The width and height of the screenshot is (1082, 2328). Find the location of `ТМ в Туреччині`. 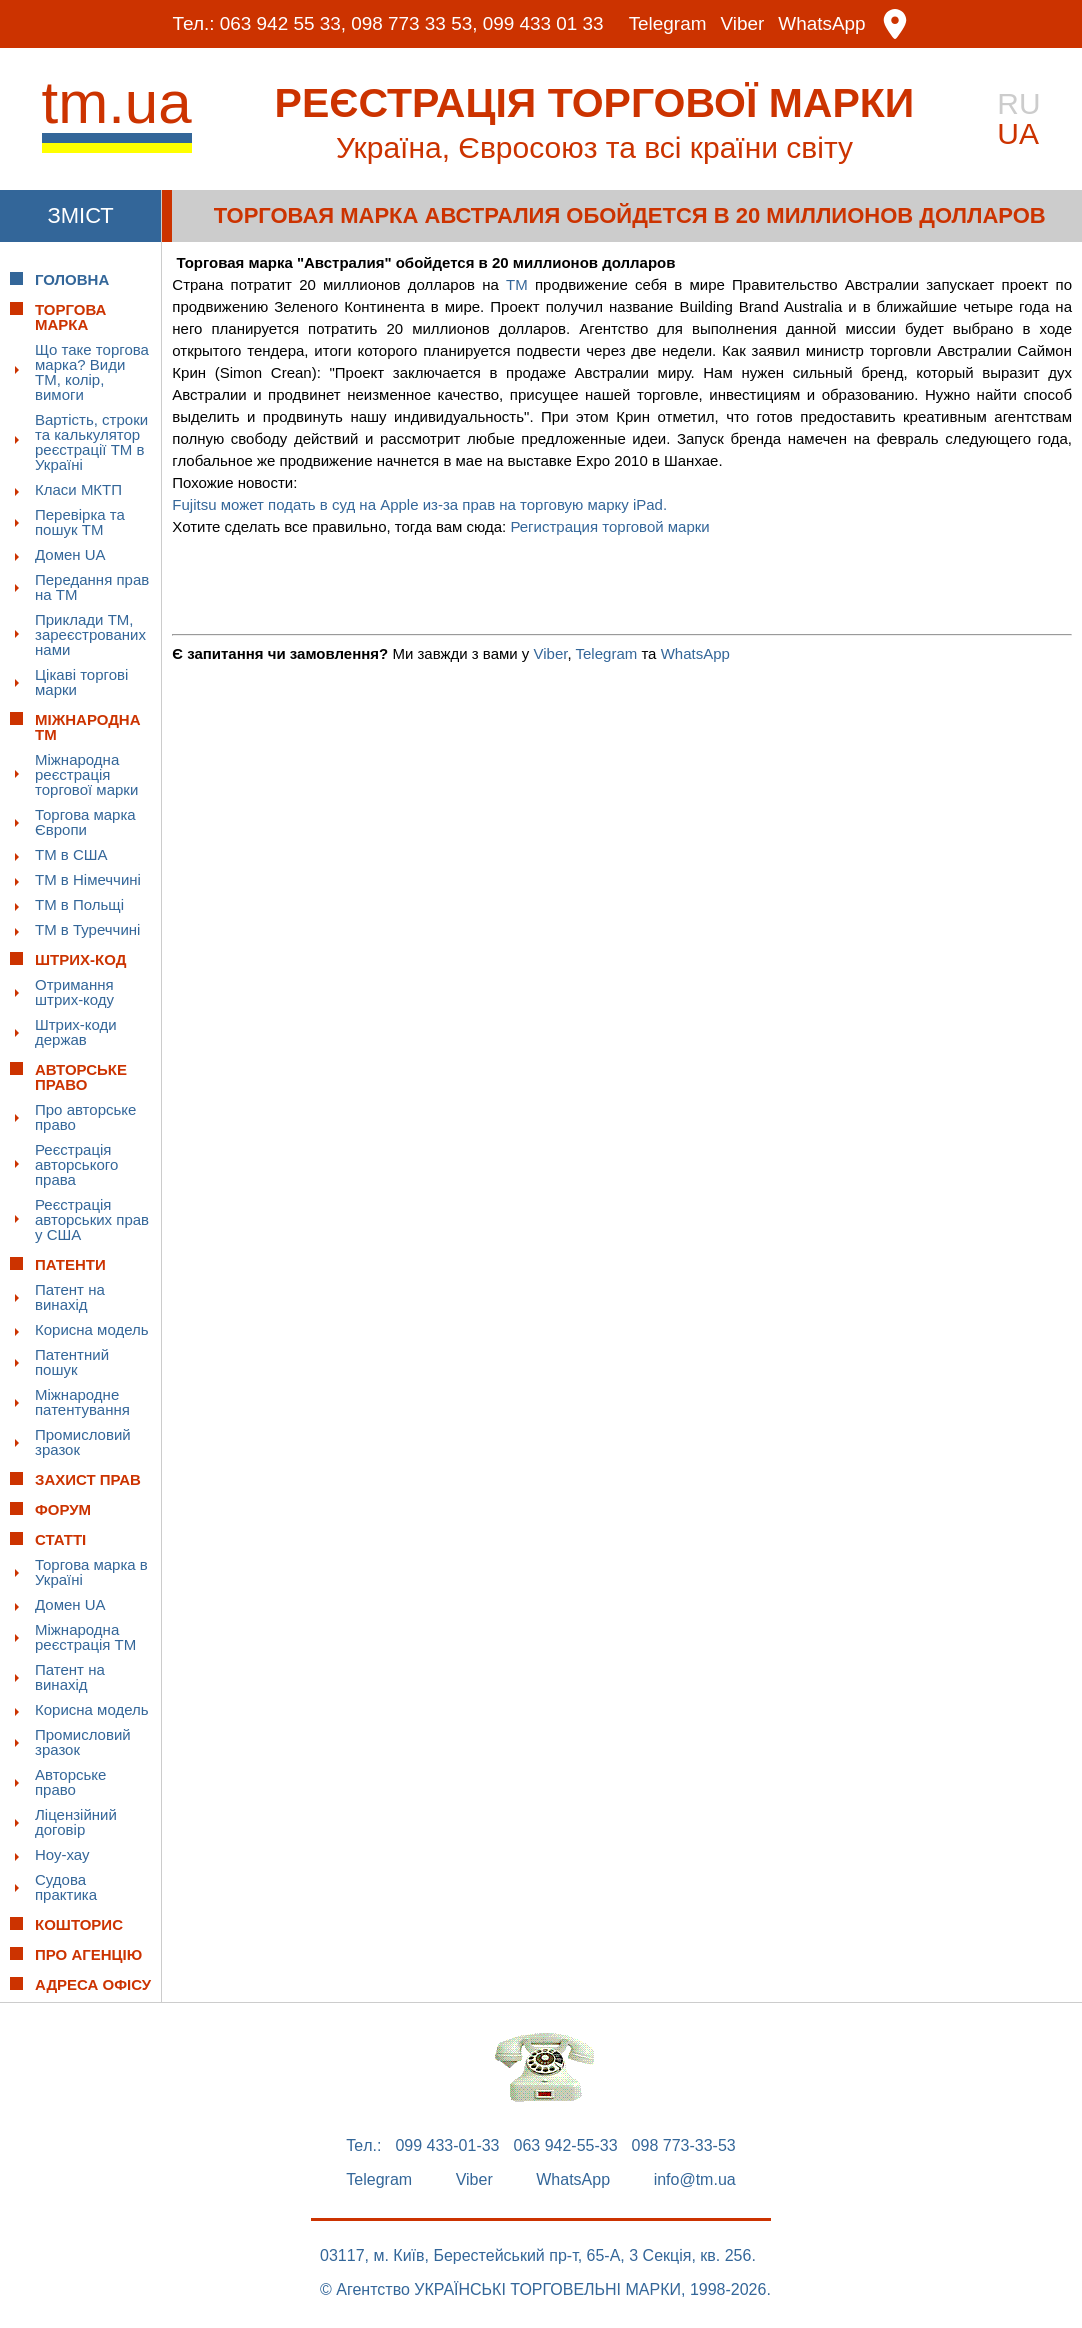

ТМ в Туреччині is located at coordinates (87, 929).